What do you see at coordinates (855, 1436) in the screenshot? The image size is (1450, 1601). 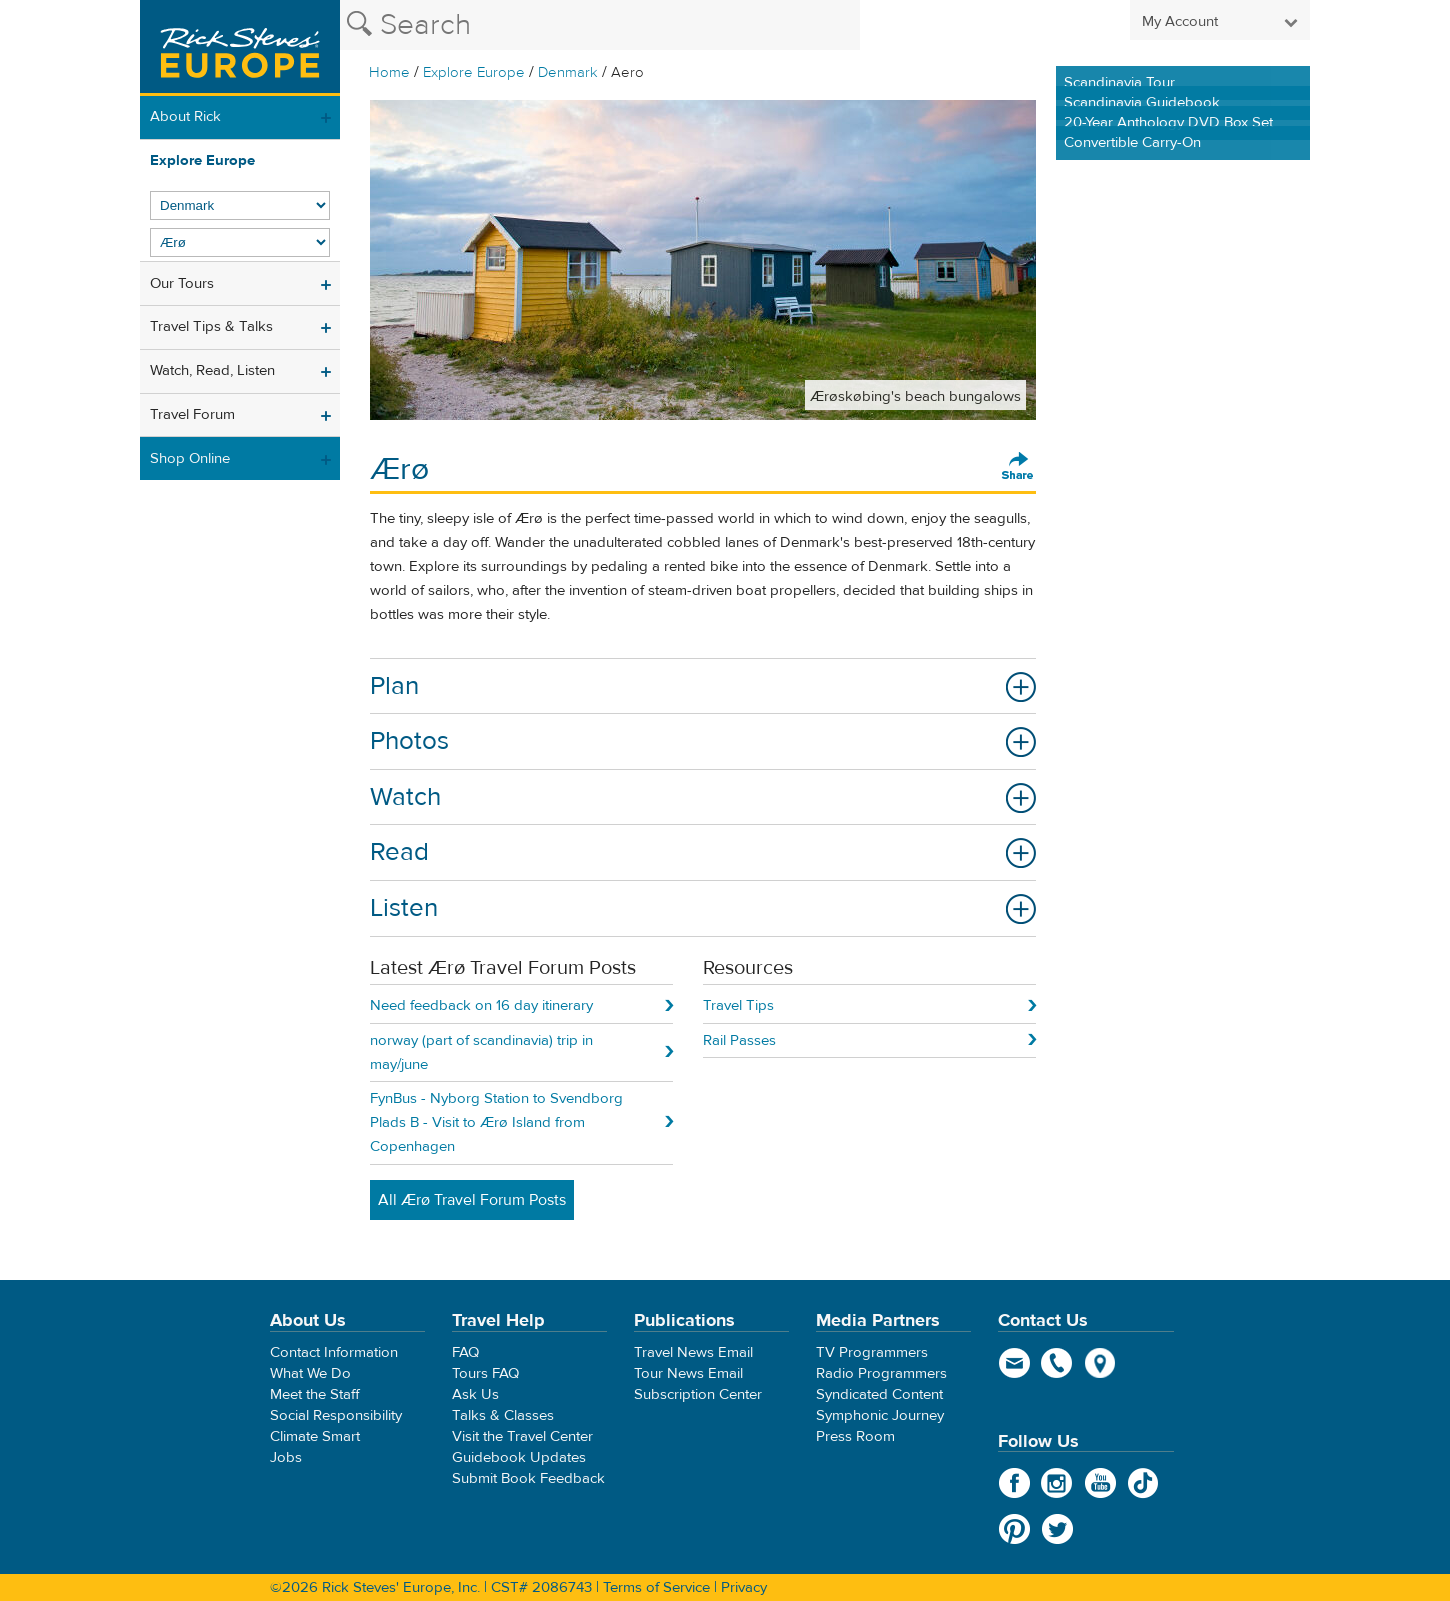 I see `Press Room` at bounding box center [855, 1436].